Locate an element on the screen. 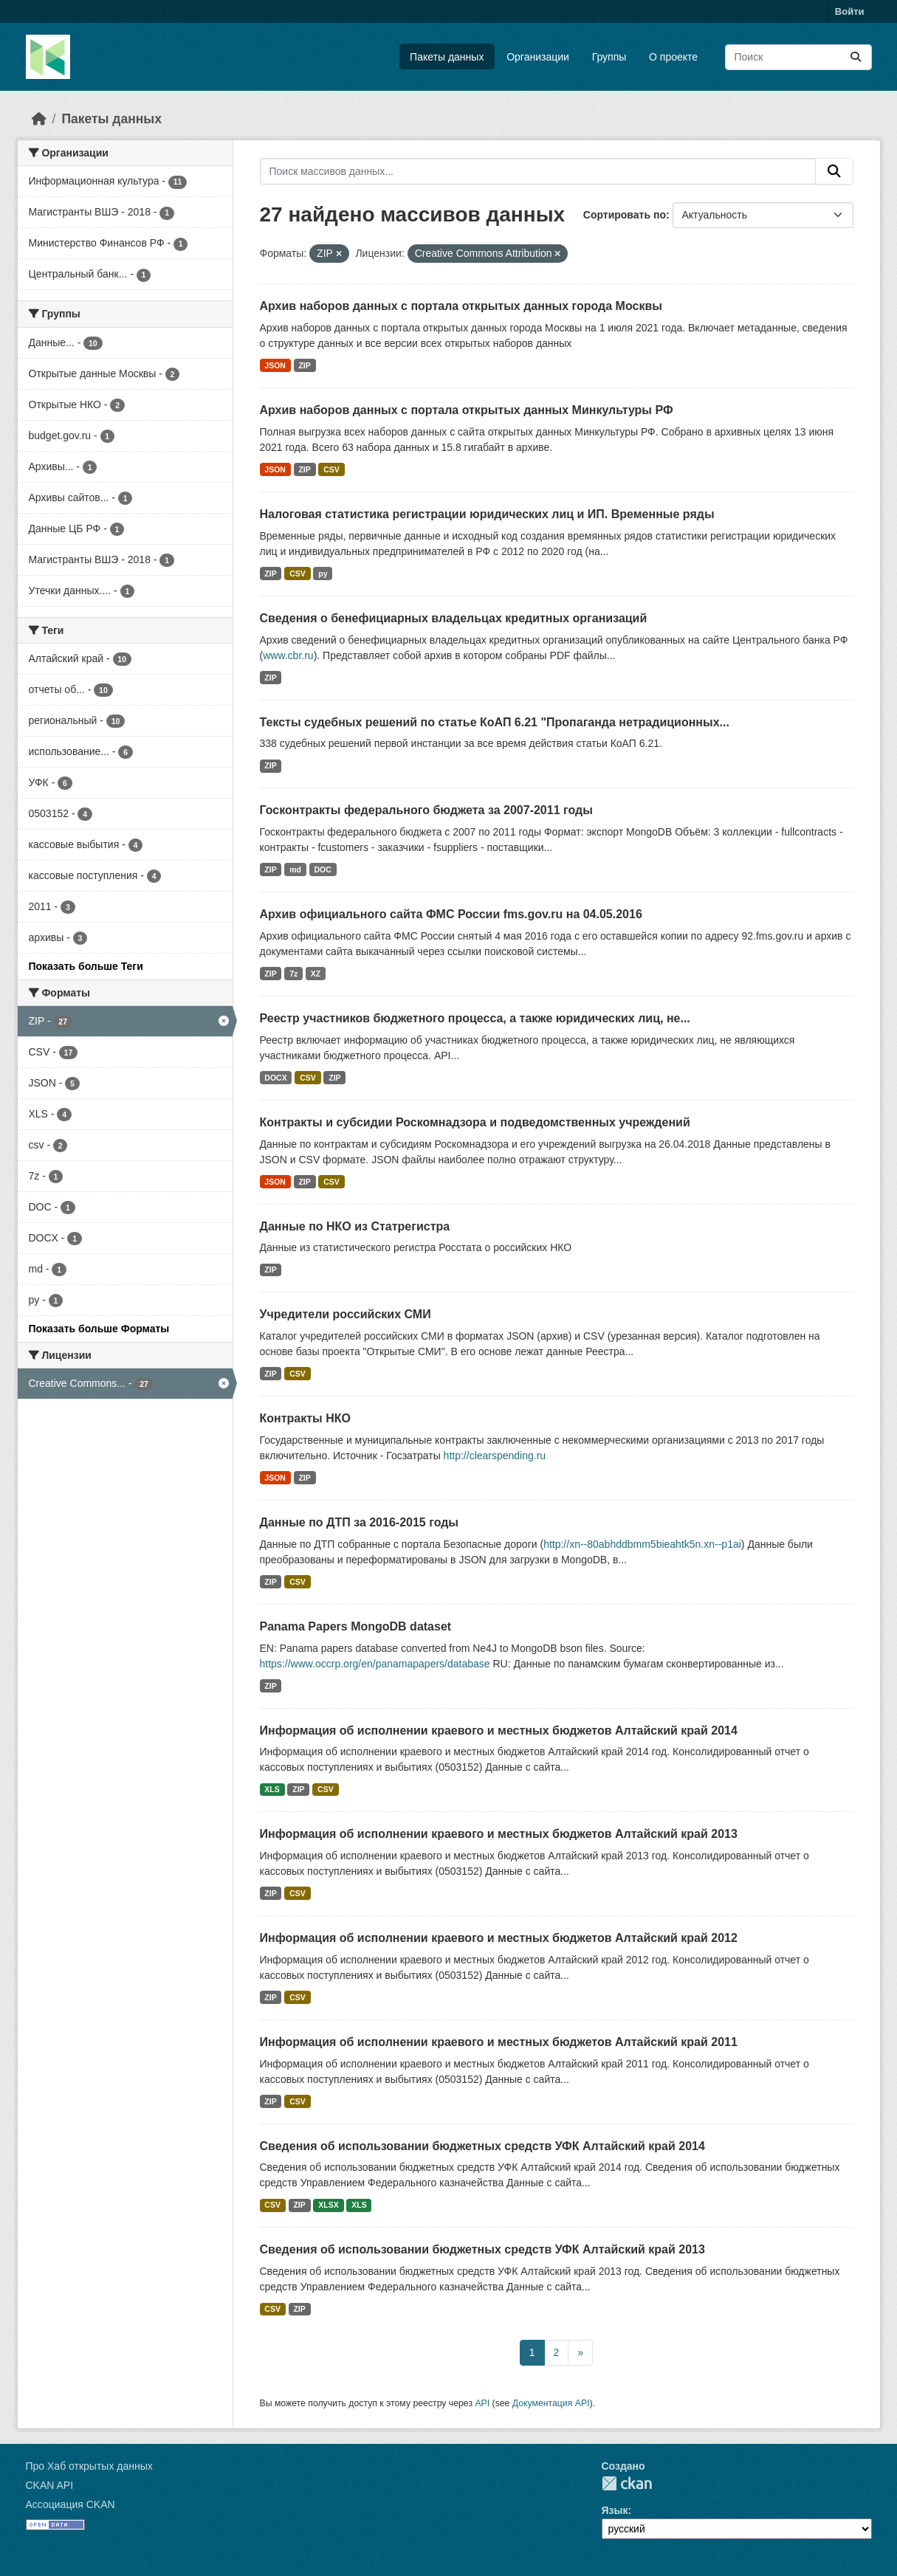 The image size is (897, 2576). Язык is located at coordinates (615, 2510).